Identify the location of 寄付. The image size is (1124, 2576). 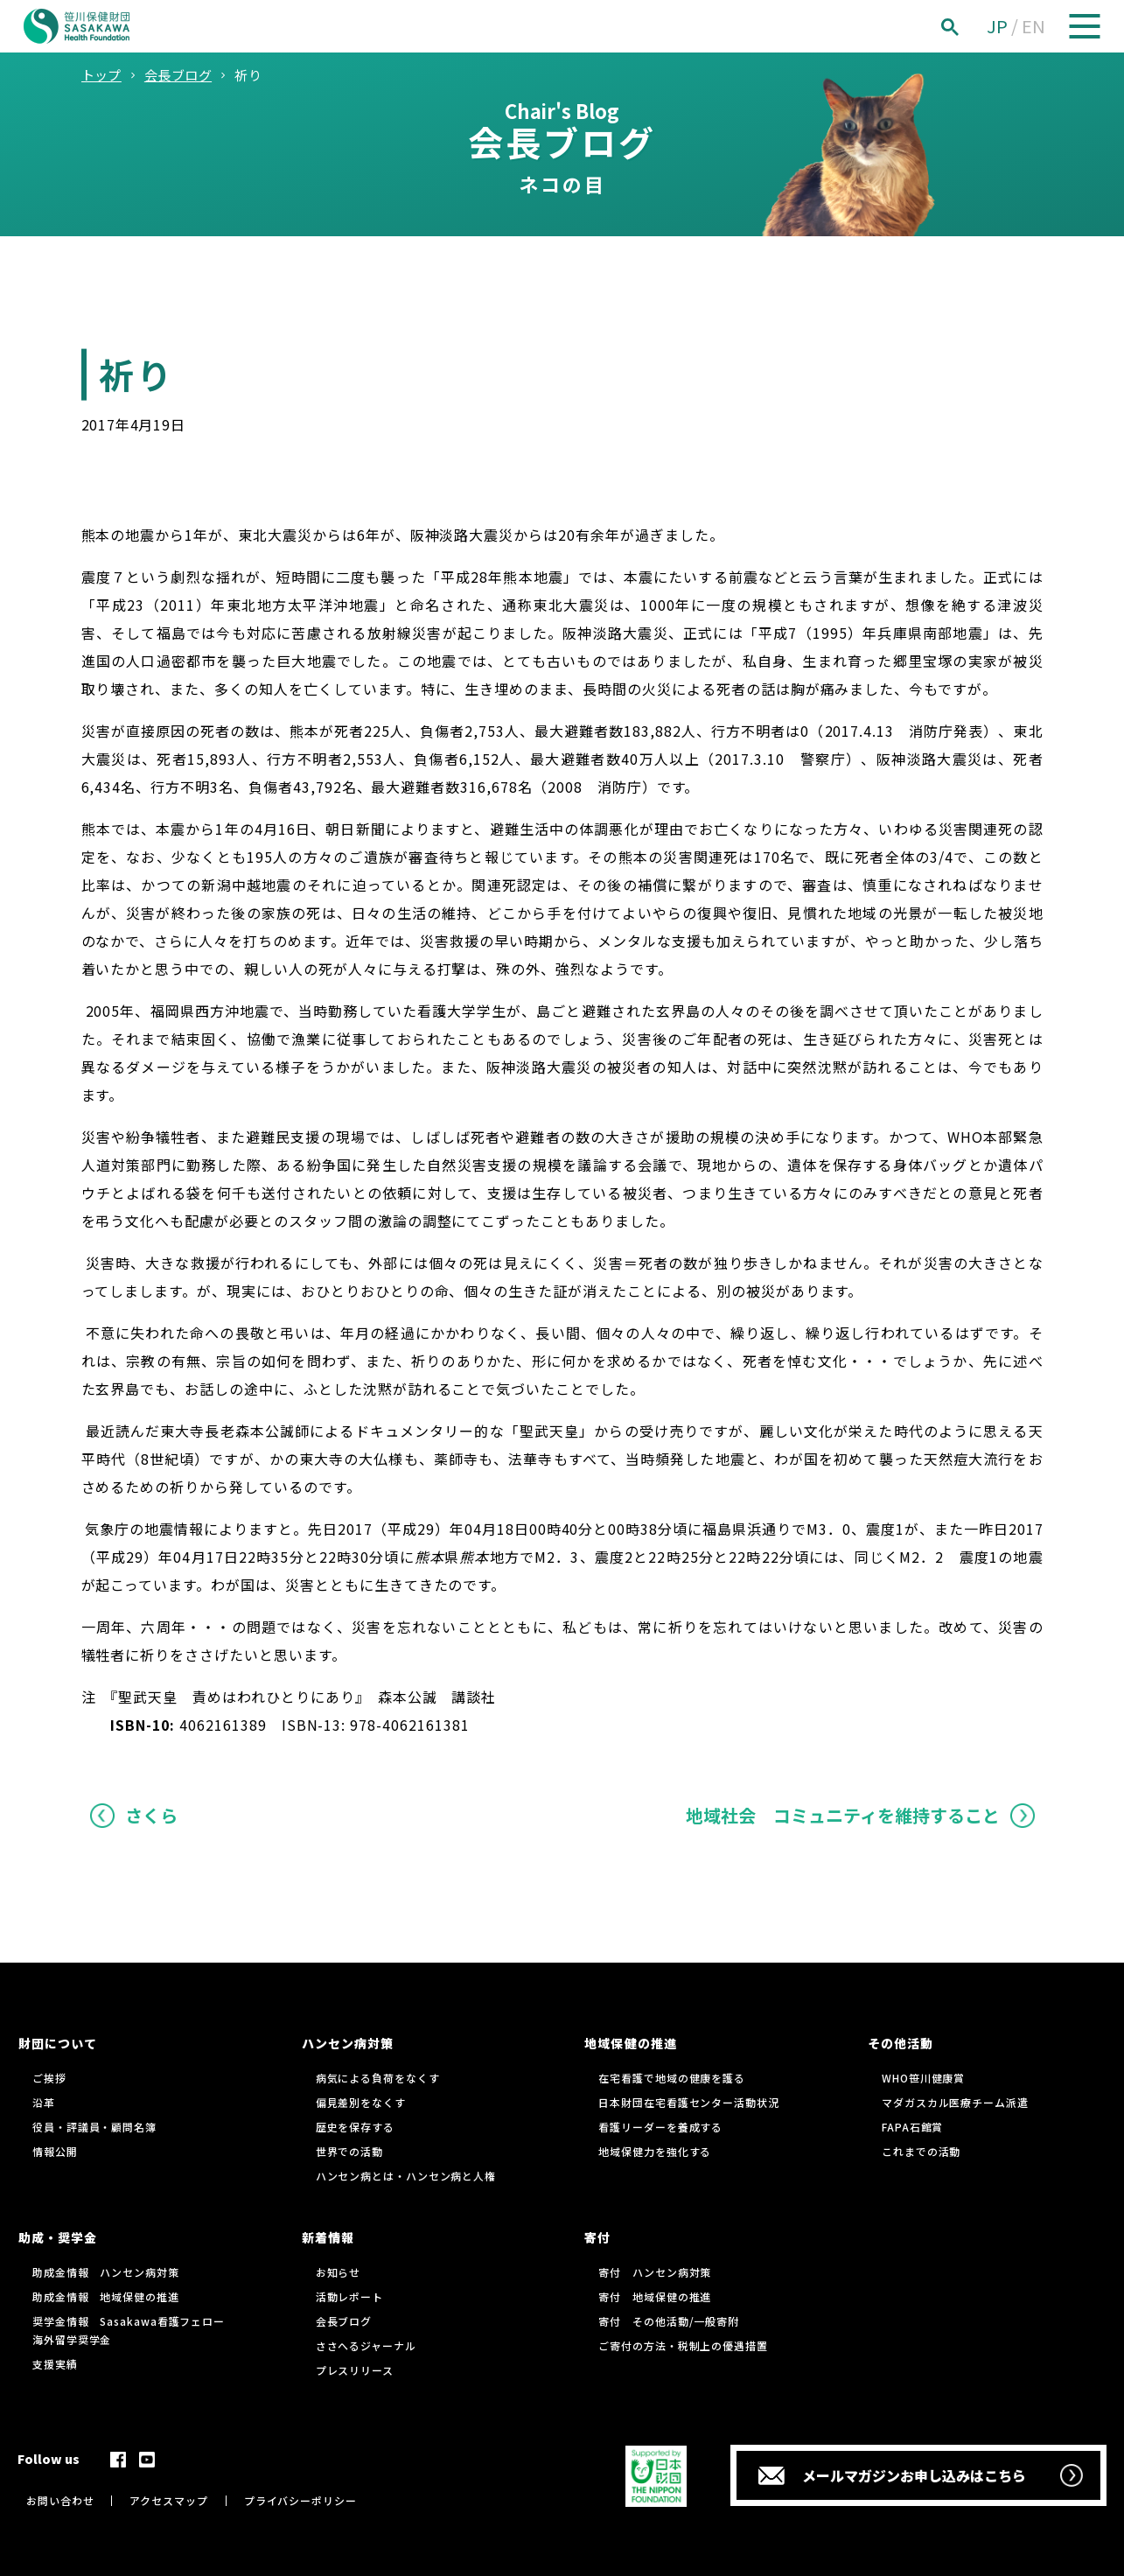
(597, 2237).